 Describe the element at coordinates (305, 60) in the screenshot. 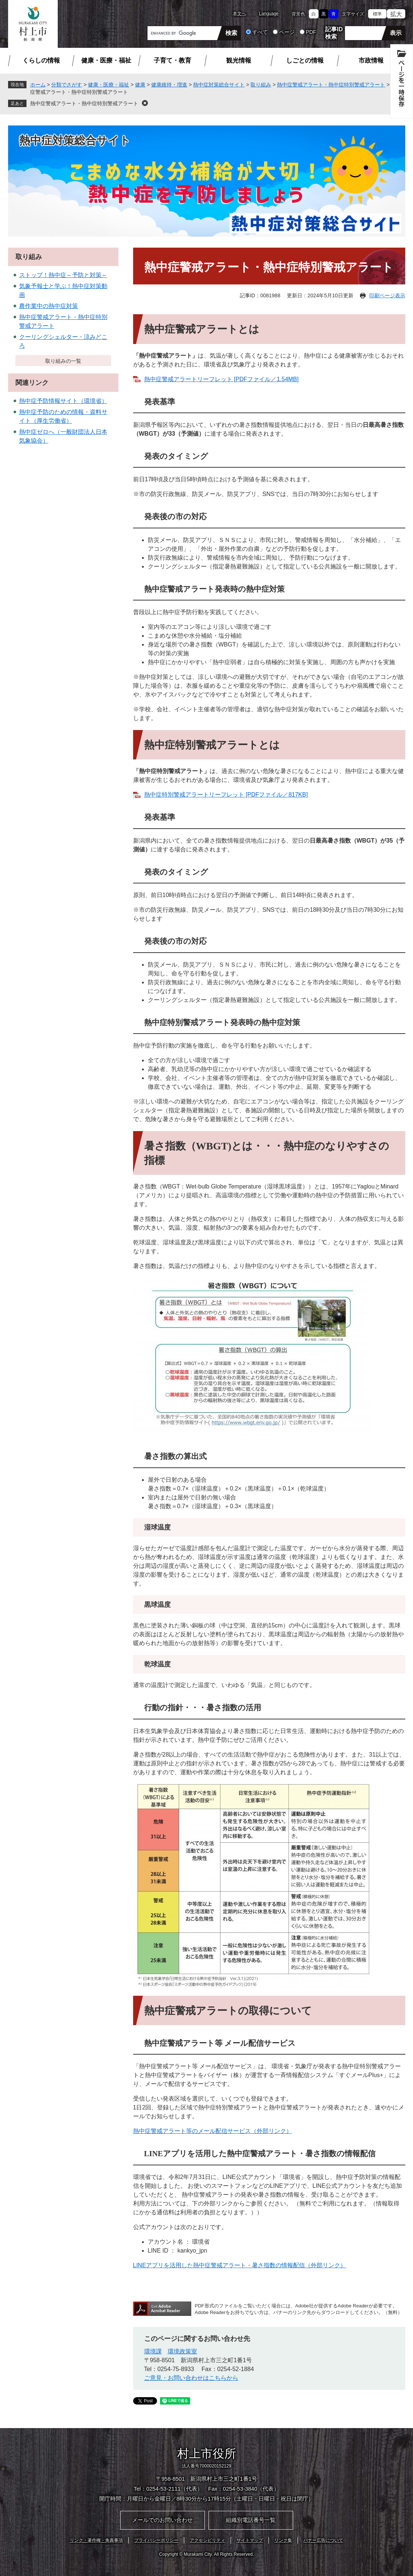

I see `しごとの情報` at that location.